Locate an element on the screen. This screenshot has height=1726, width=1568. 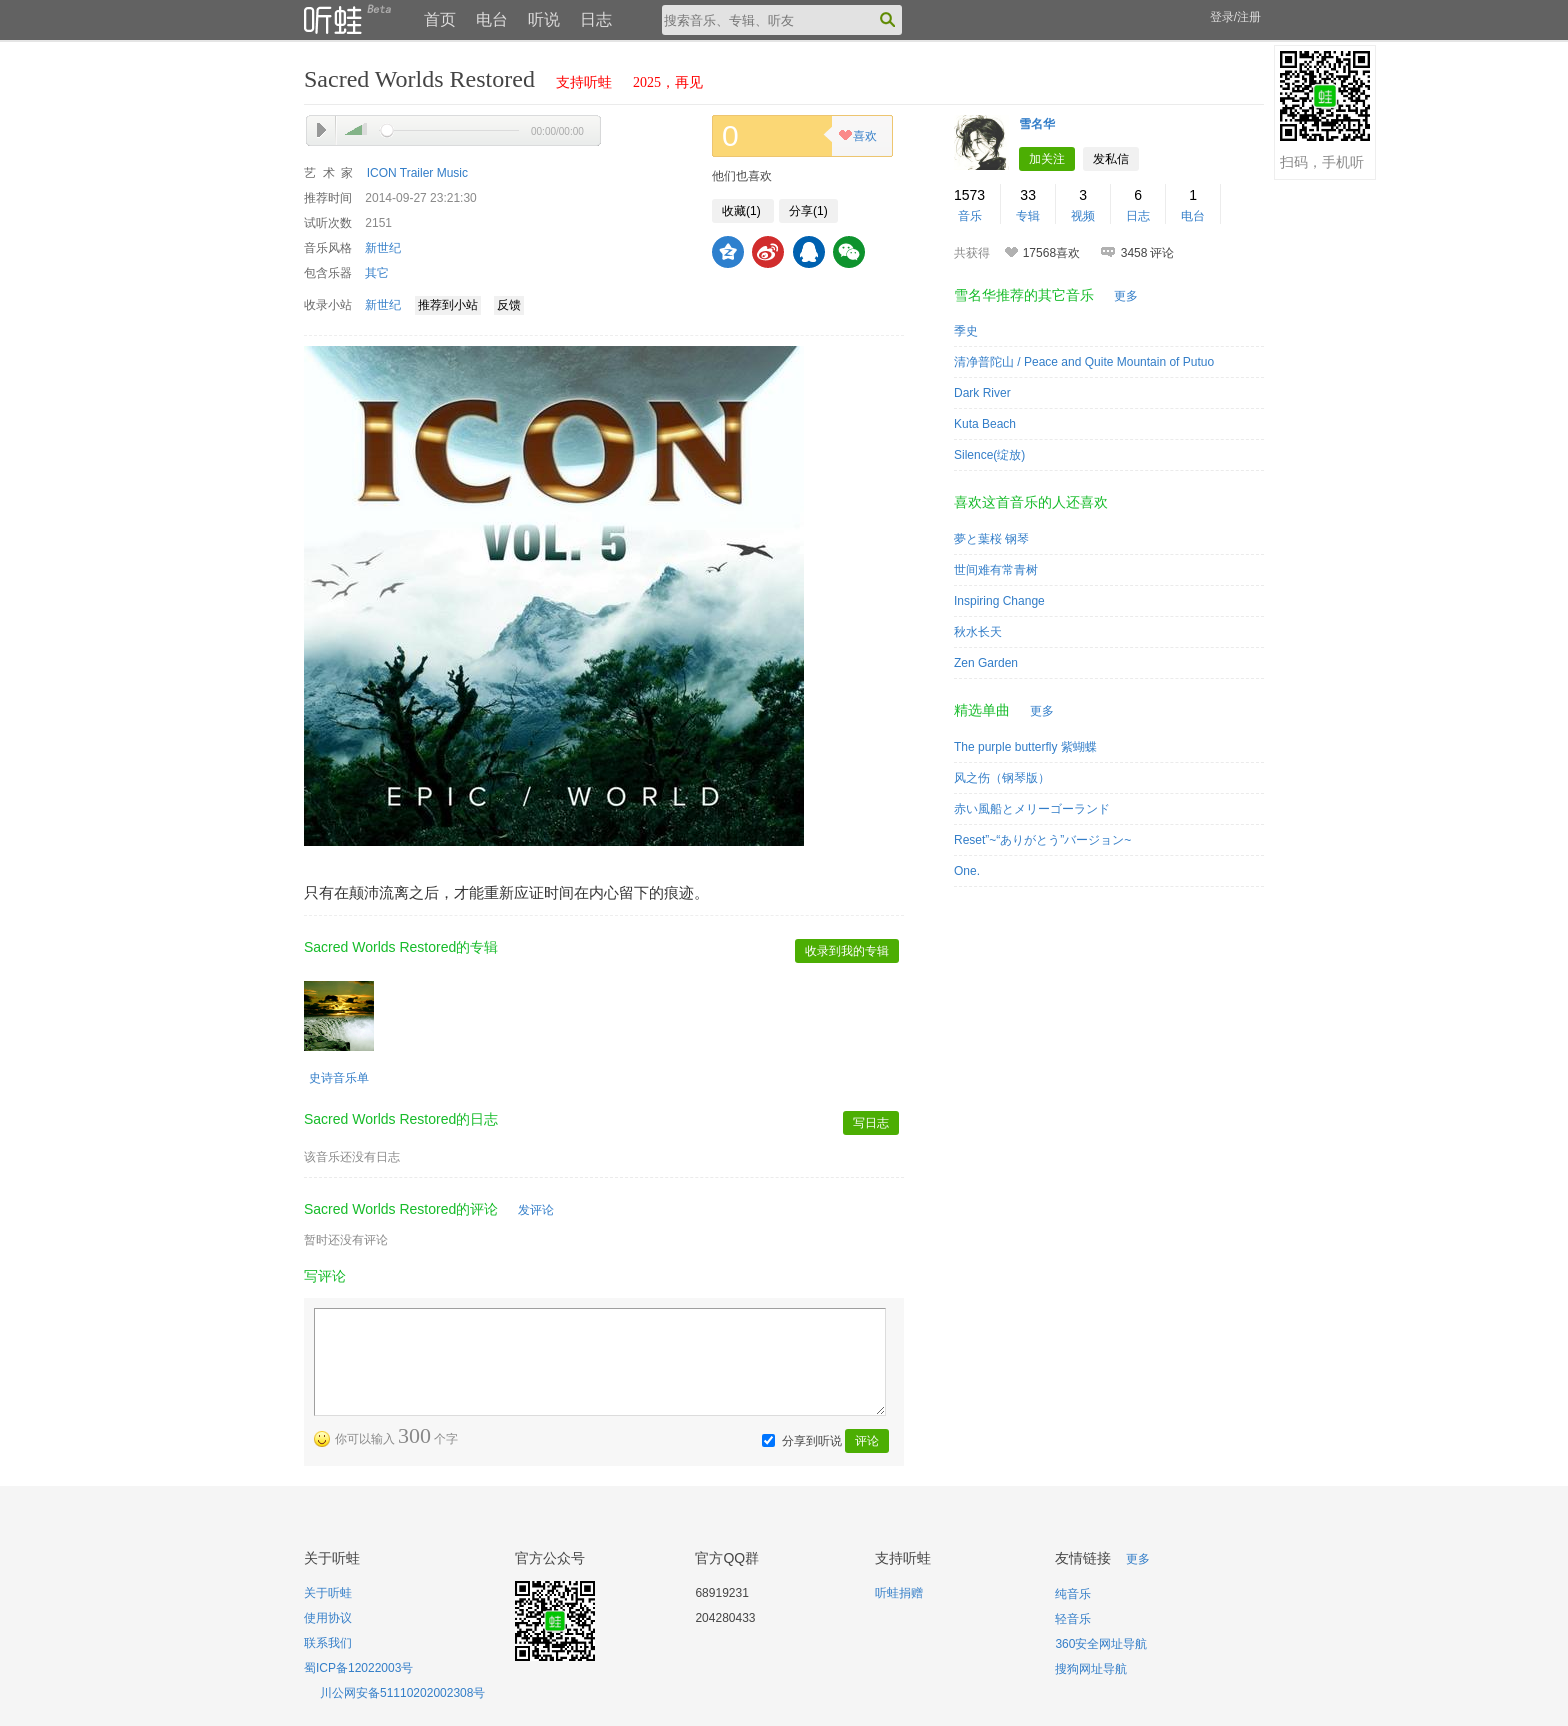
使用协议 is located at coordinates (328, 1618).